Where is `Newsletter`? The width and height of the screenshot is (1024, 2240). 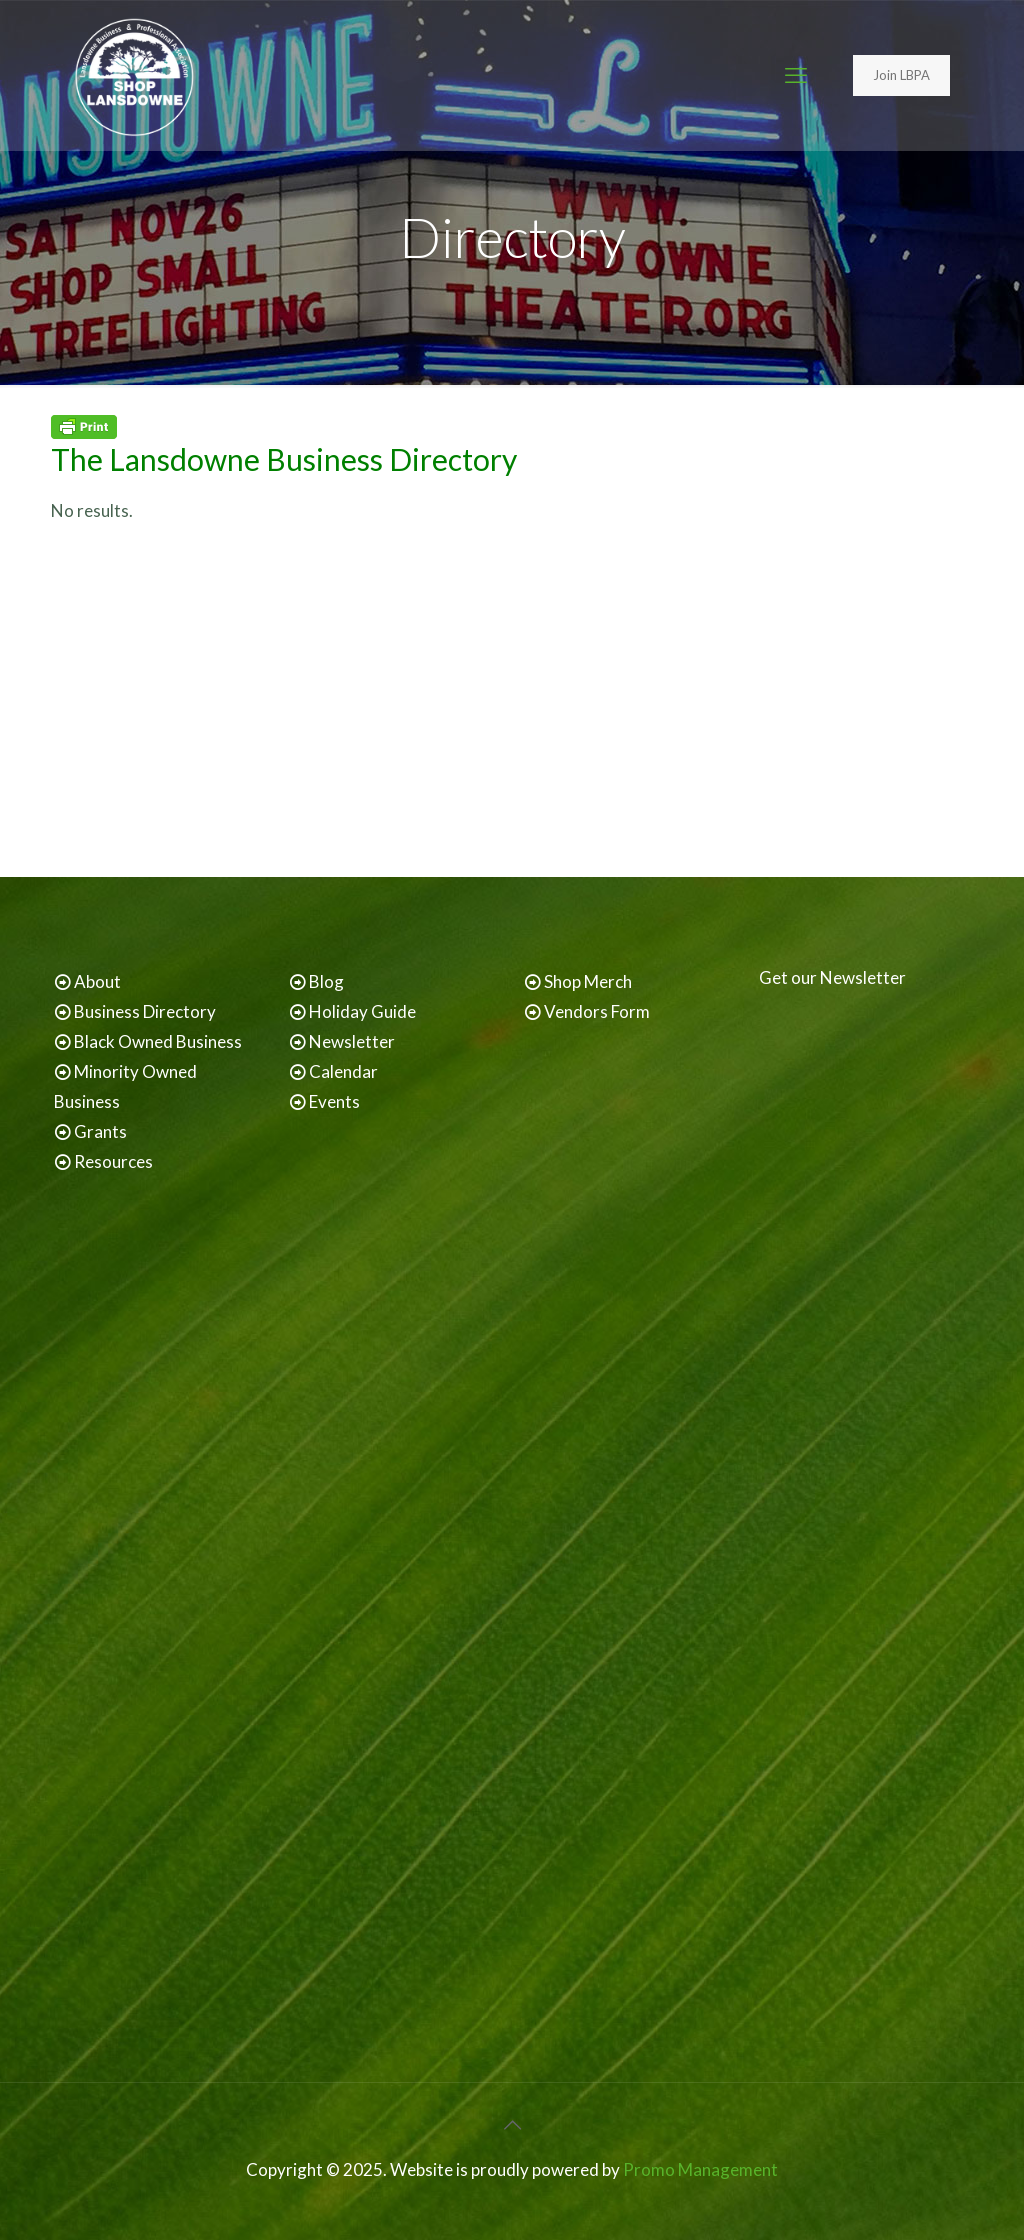 Newsletter is located at coordinates (352, 1041).